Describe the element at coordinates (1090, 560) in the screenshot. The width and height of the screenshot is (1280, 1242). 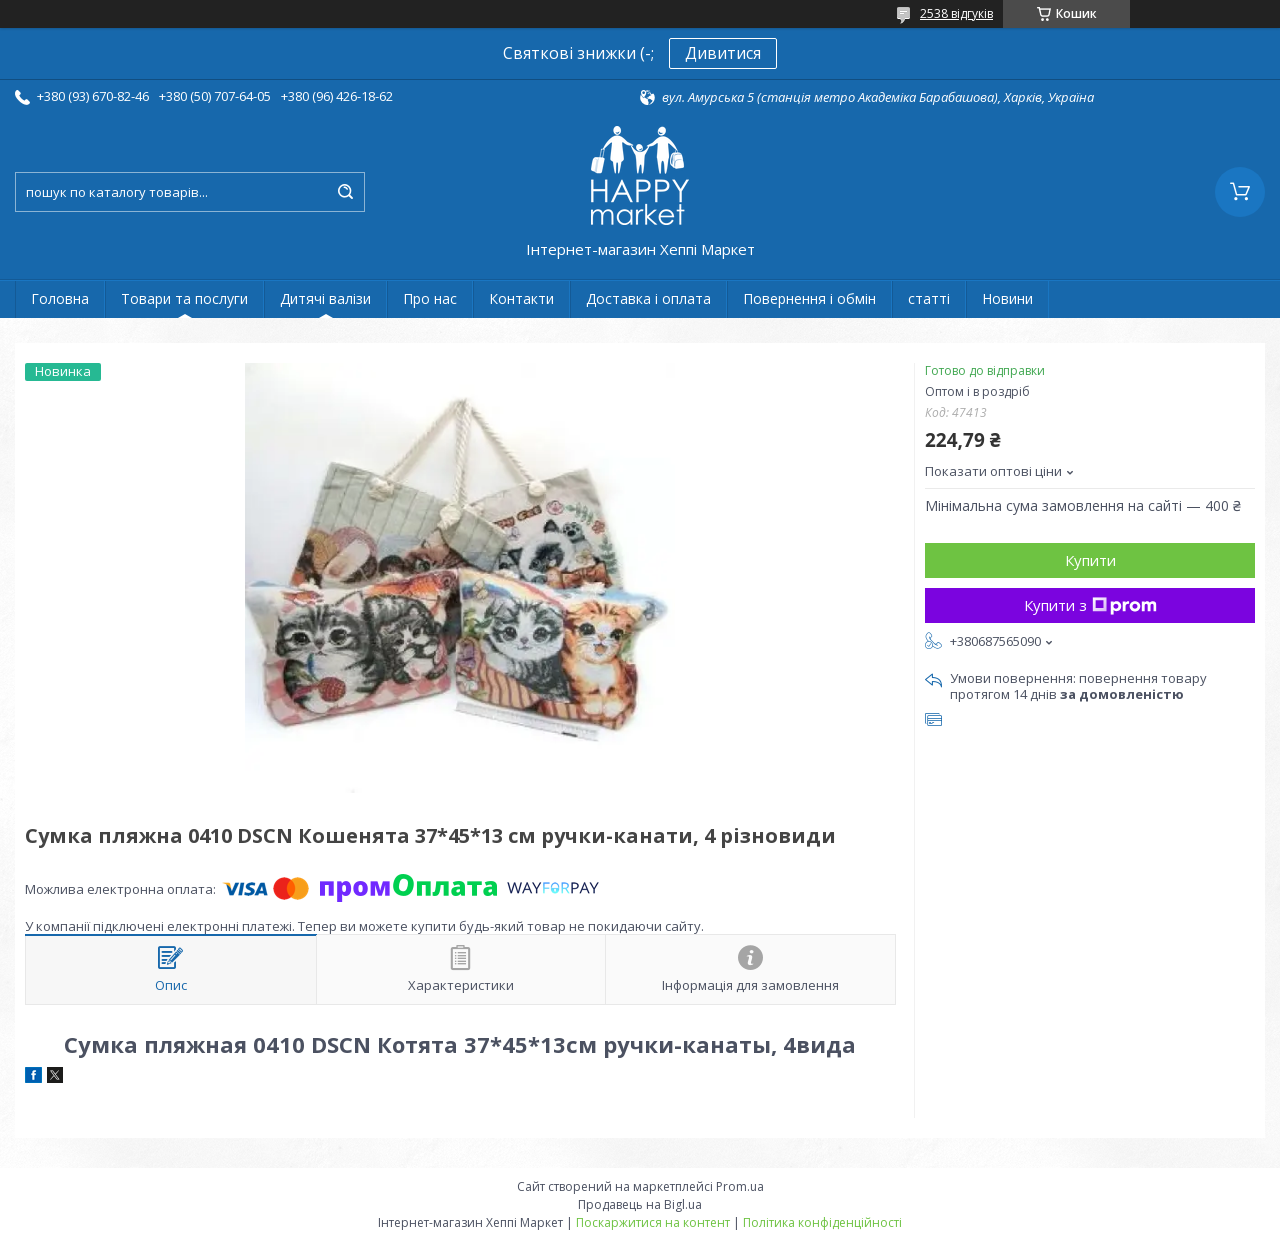
I see `Купити` at that location.